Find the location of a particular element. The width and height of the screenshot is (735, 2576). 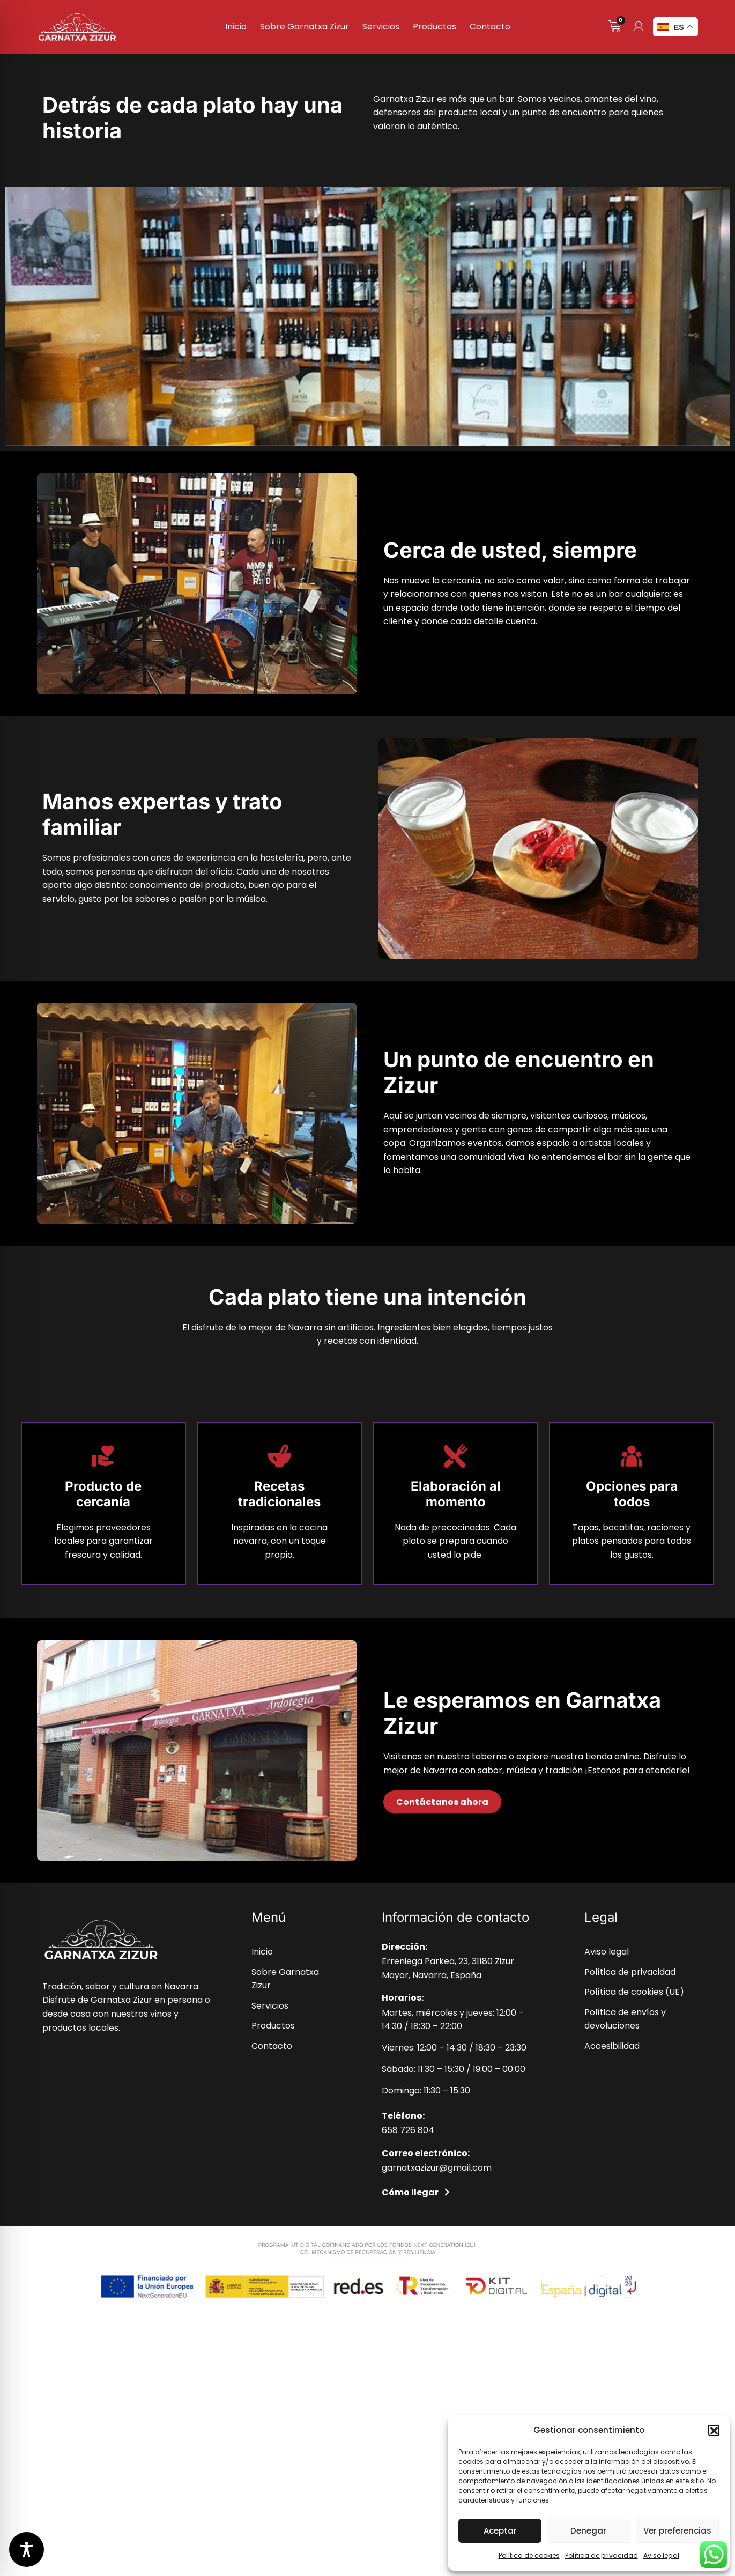

Política de envíos y devoluciones is located at coordinates (625, 2019).